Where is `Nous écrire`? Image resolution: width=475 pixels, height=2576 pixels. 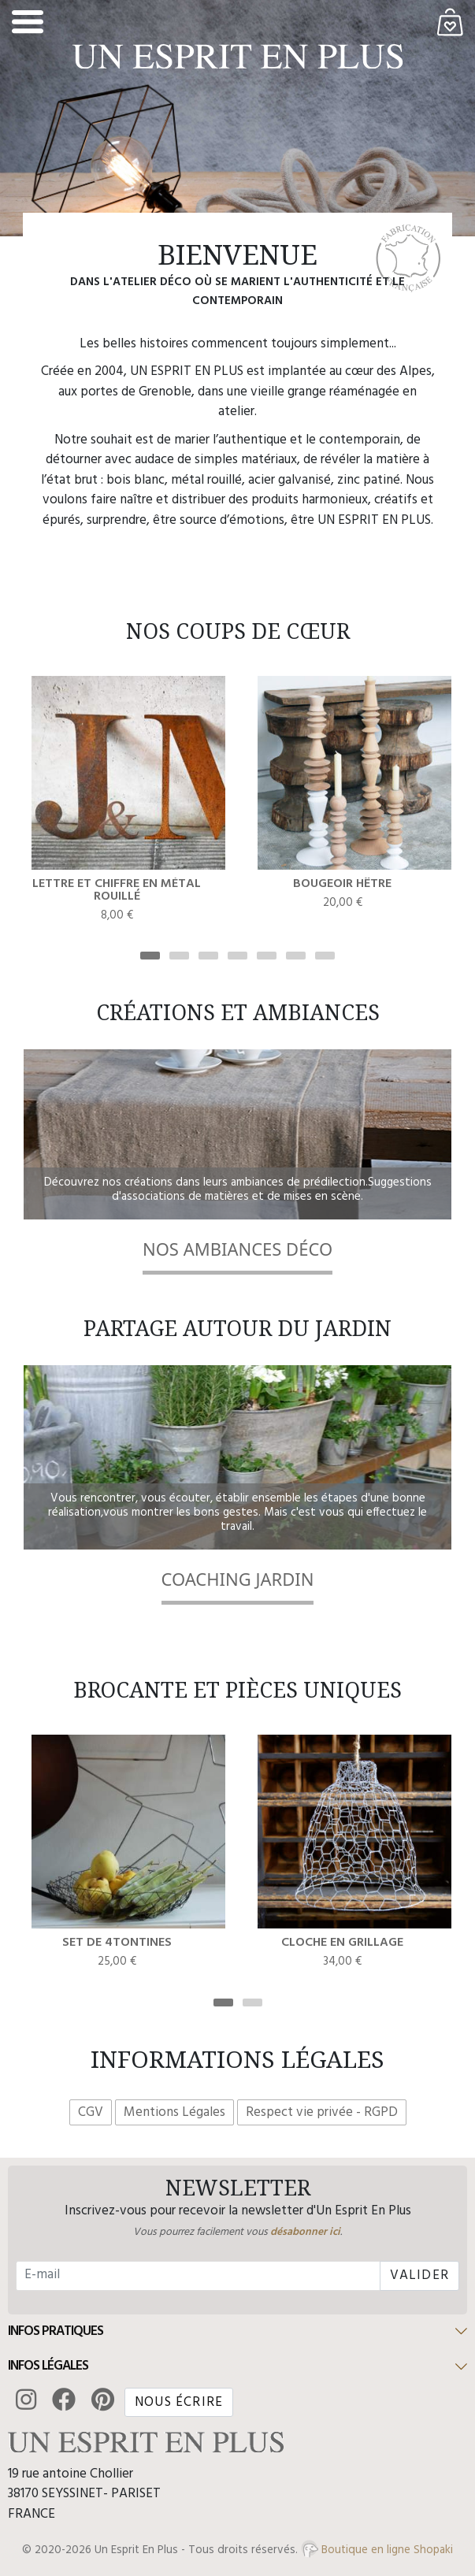 Nous écrire is located at coordinates (179, 2402).